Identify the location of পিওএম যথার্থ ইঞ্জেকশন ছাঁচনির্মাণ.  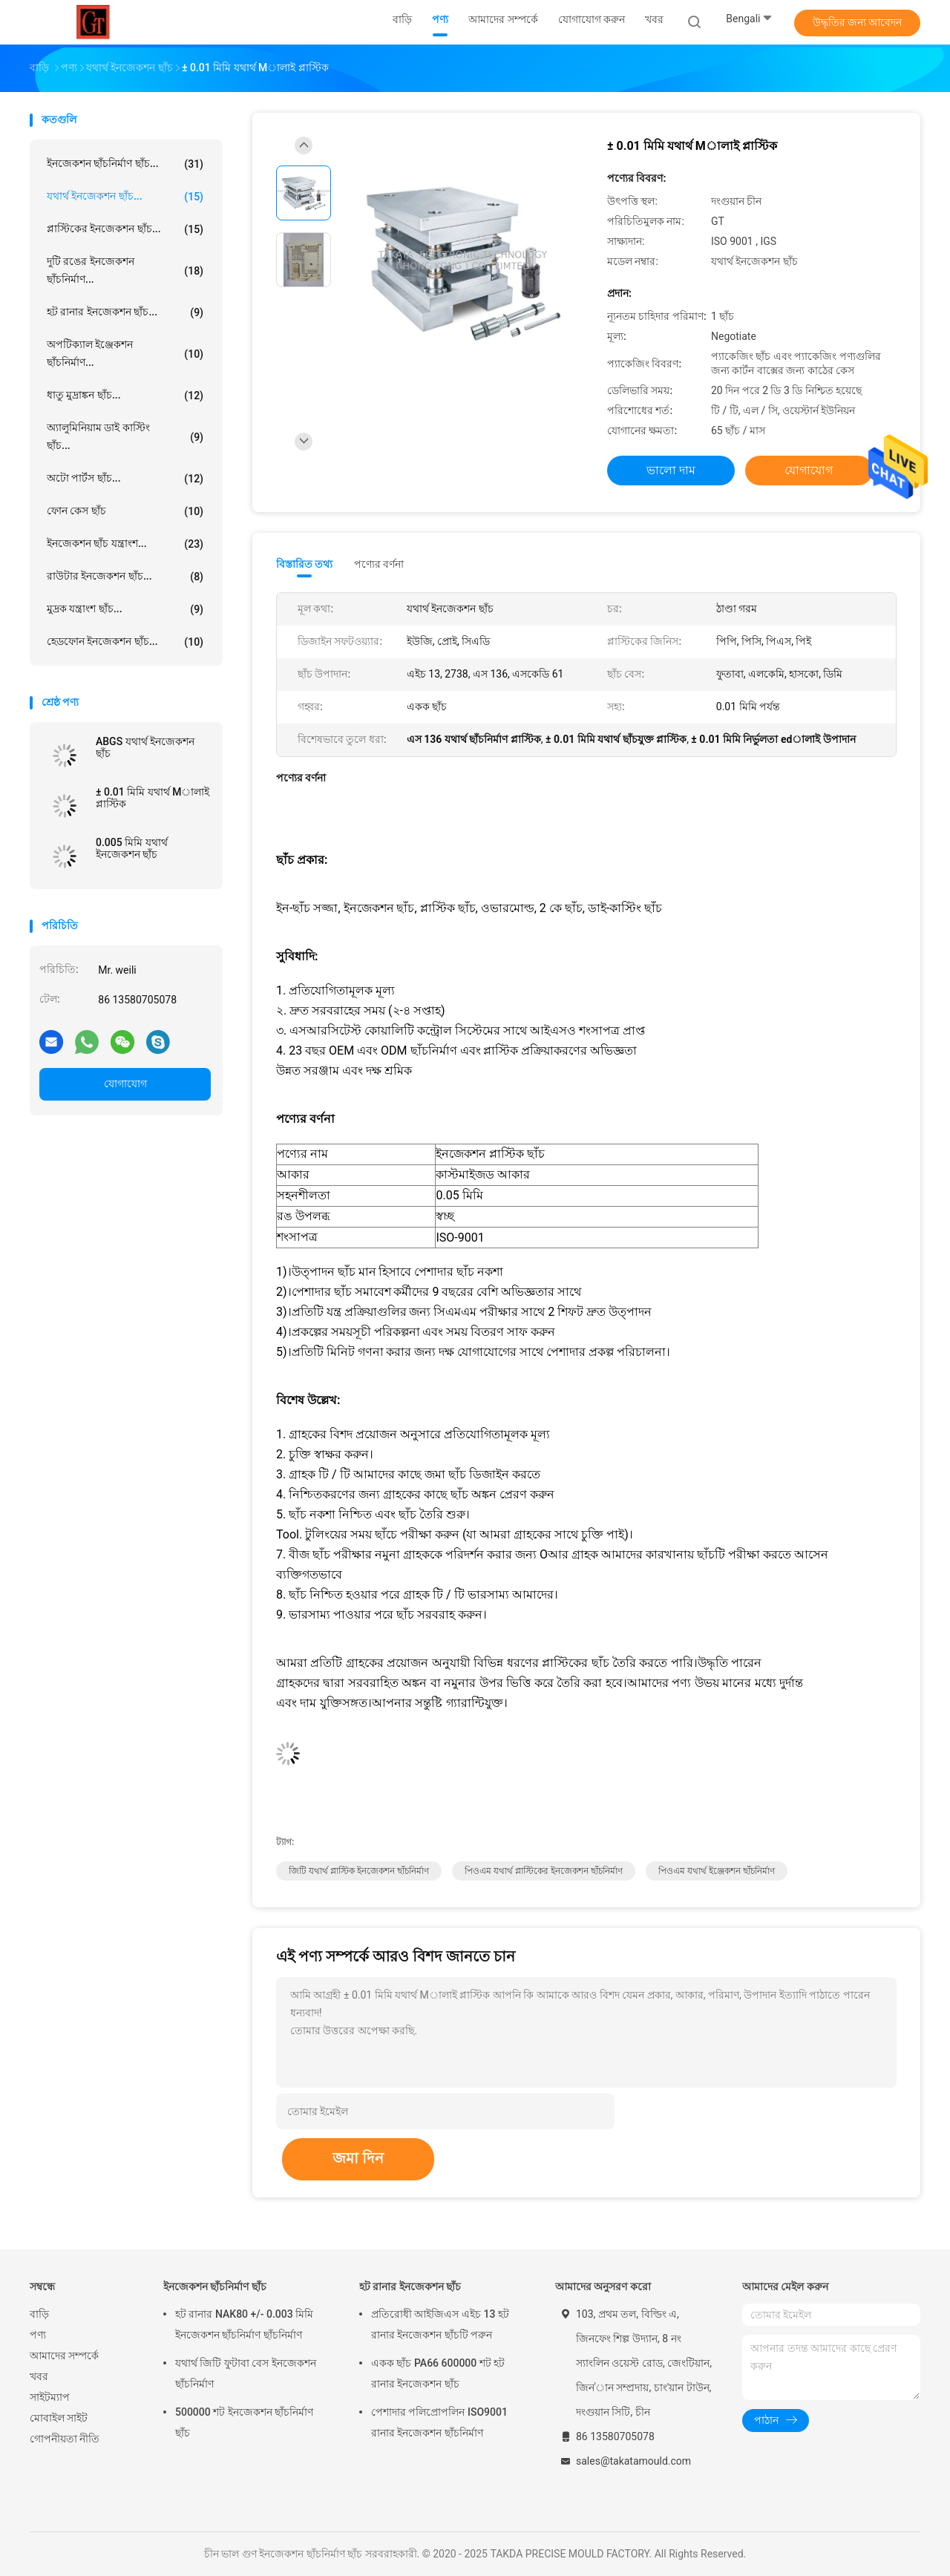
(716, 1871).